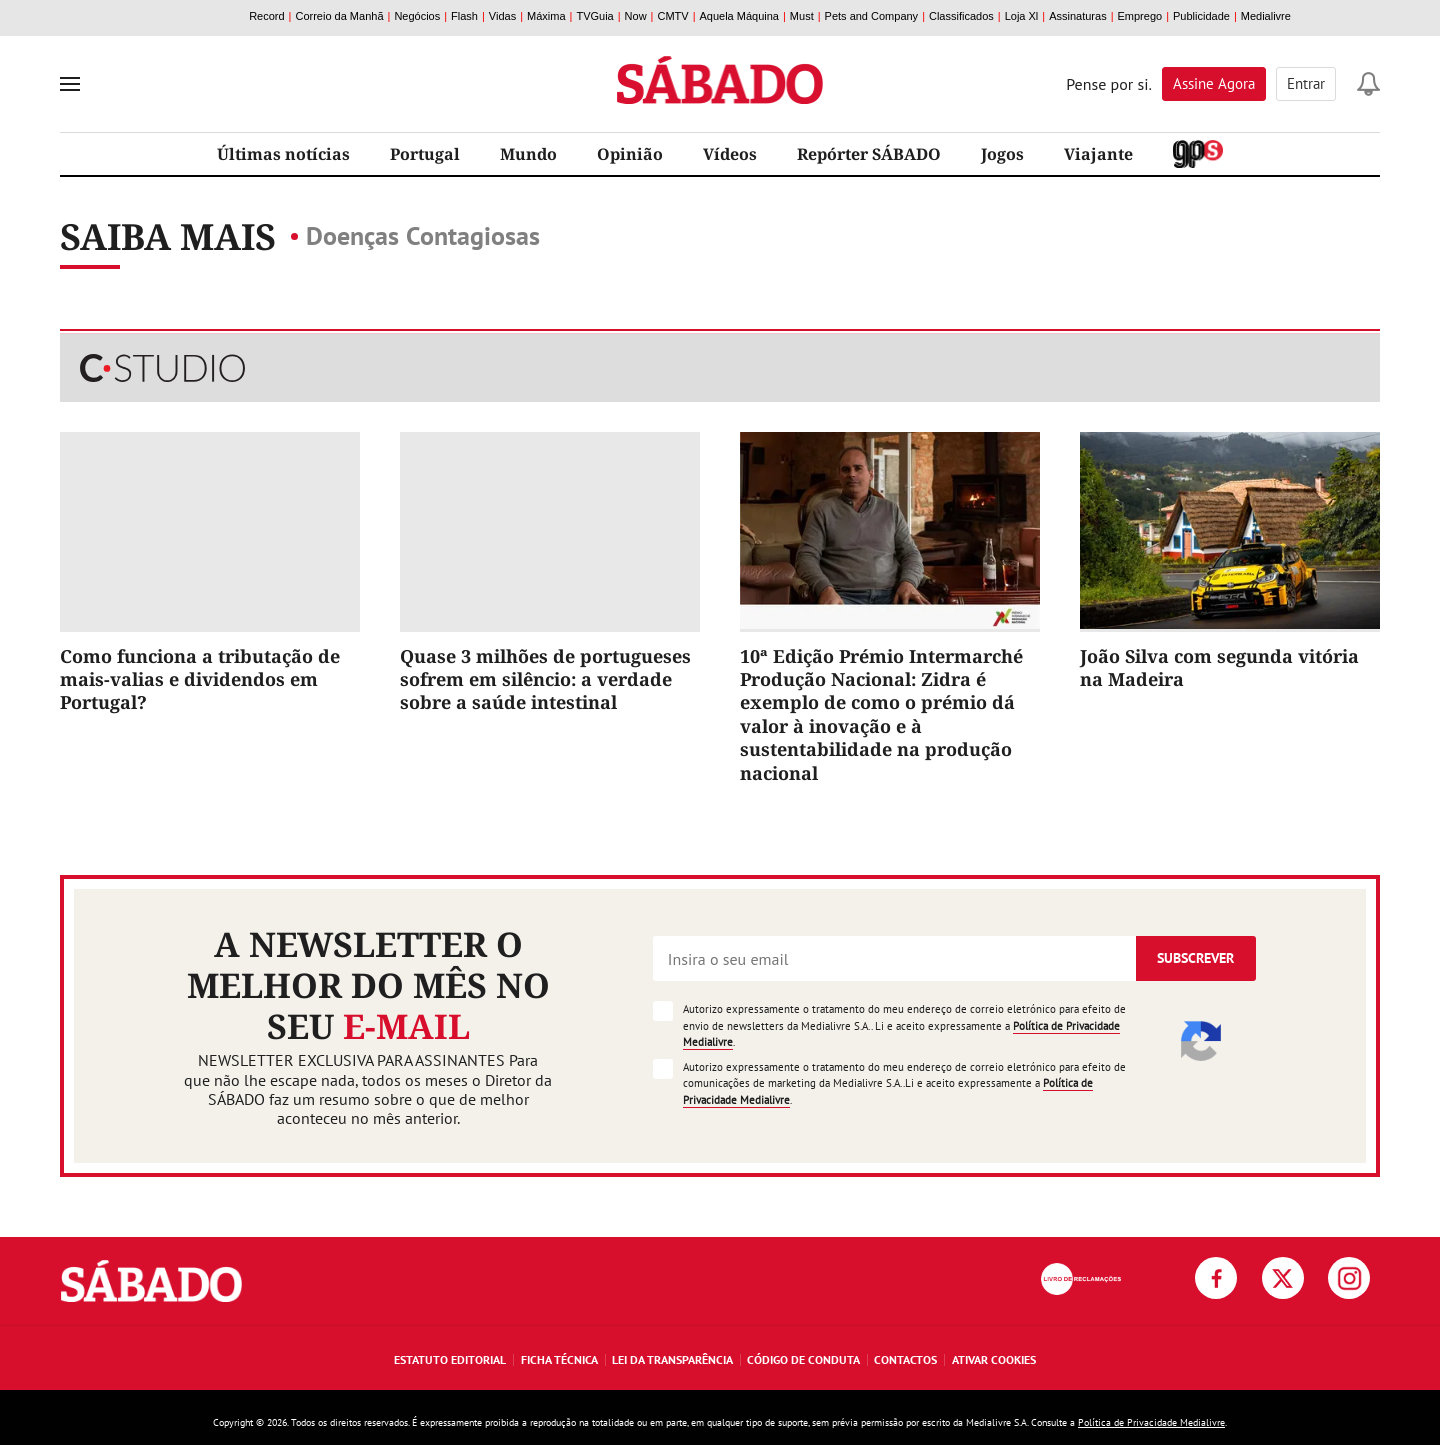 The height and width of the screenshot is (1445, 1440). What do you see at coordinates (803, 1359) in the screenshot?
I see `Código de Conduta` at bounding box center [803, 1359].